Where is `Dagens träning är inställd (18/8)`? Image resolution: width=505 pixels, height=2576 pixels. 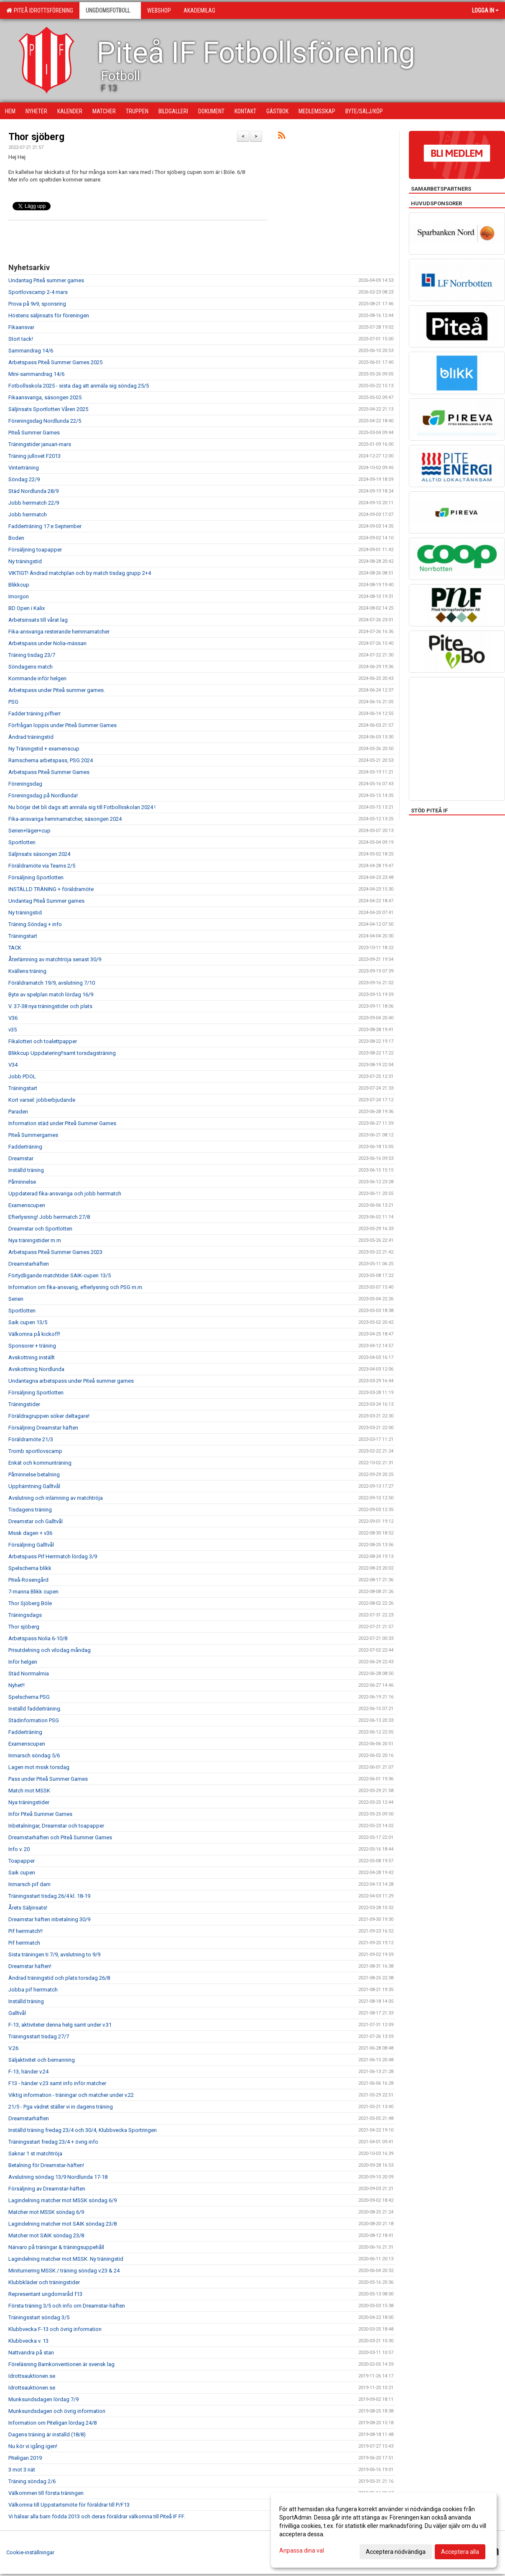 Dagens träning är inställd (18/8) is located at coordinates (47, 2434).